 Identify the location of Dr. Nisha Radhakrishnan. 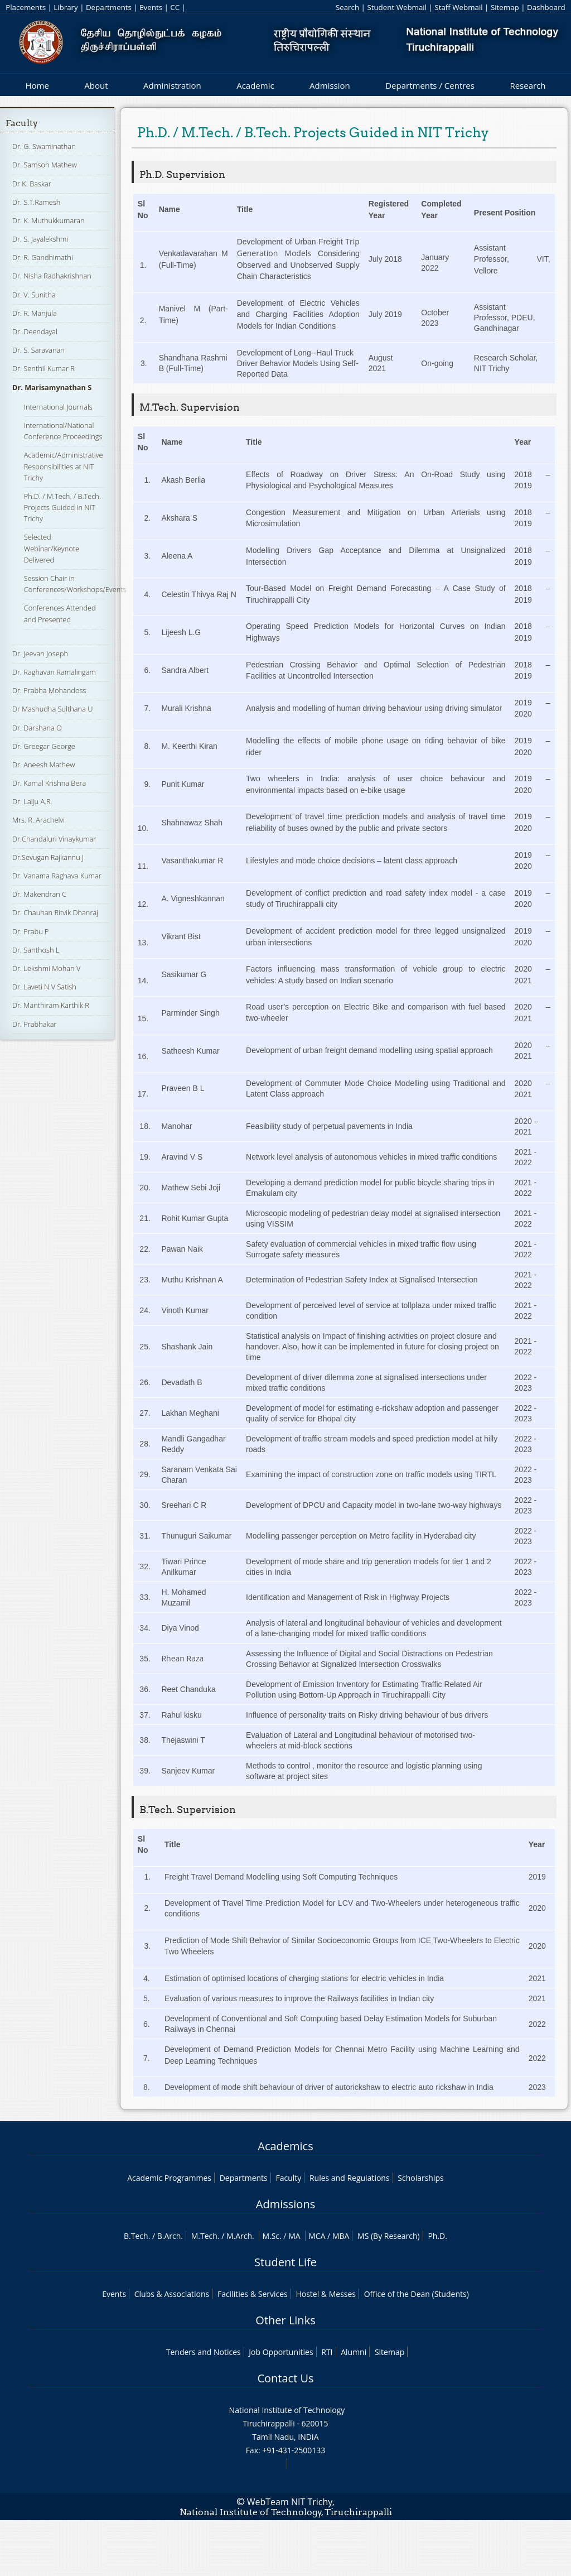
(51, 276).